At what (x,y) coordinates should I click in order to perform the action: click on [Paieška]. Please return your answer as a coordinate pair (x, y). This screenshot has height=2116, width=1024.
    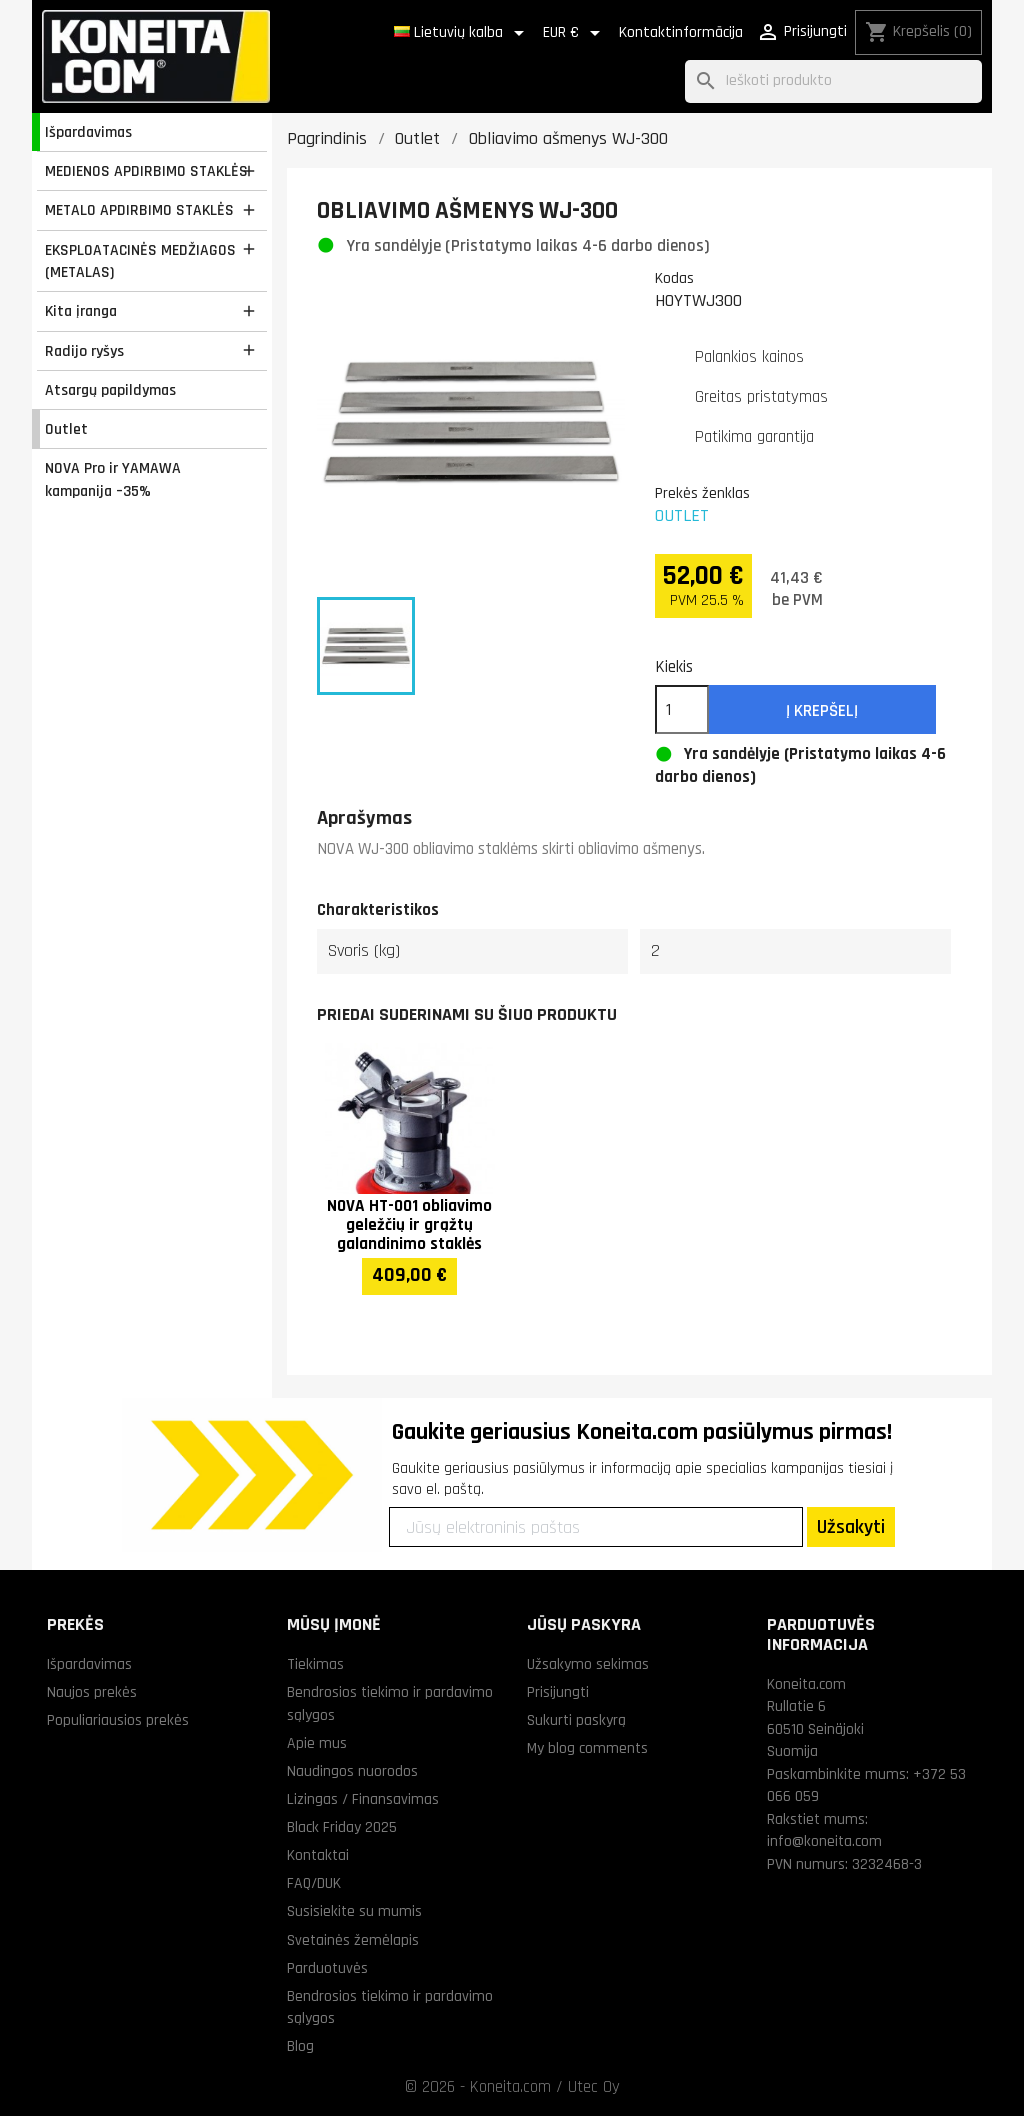
    Looking at the image, I should click on (833, 81).